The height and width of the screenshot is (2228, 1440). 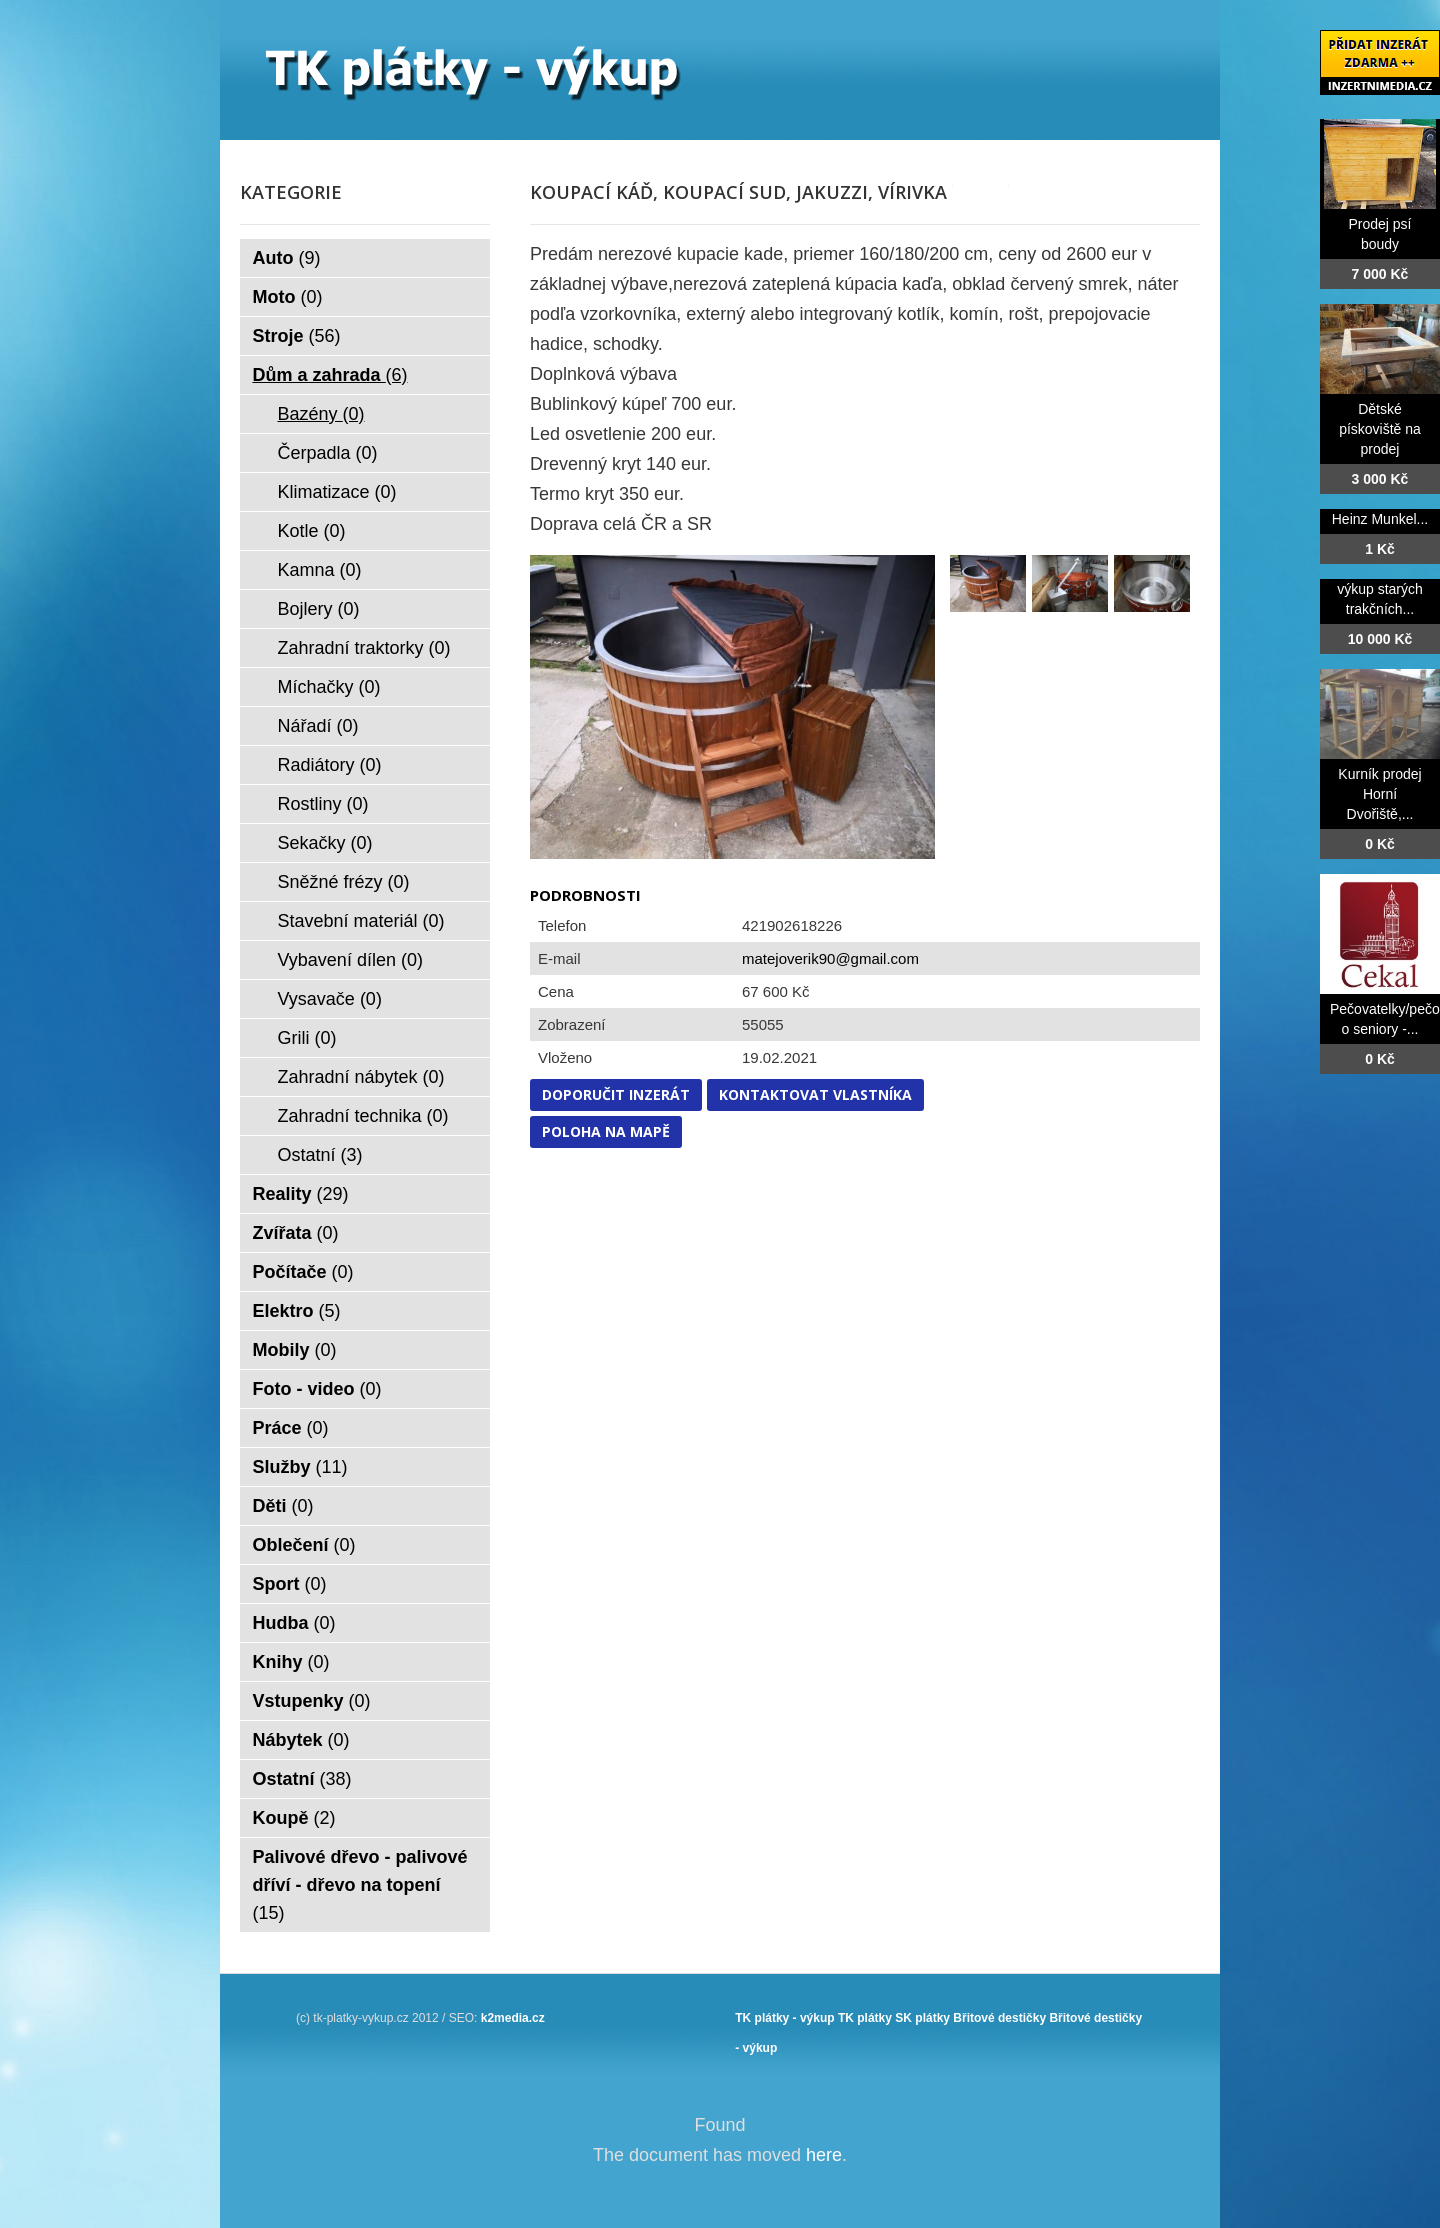 What do you see at coordinates (329, 687) in the screenshot?
I see `Míchačky` at bounding box center [329, 687].